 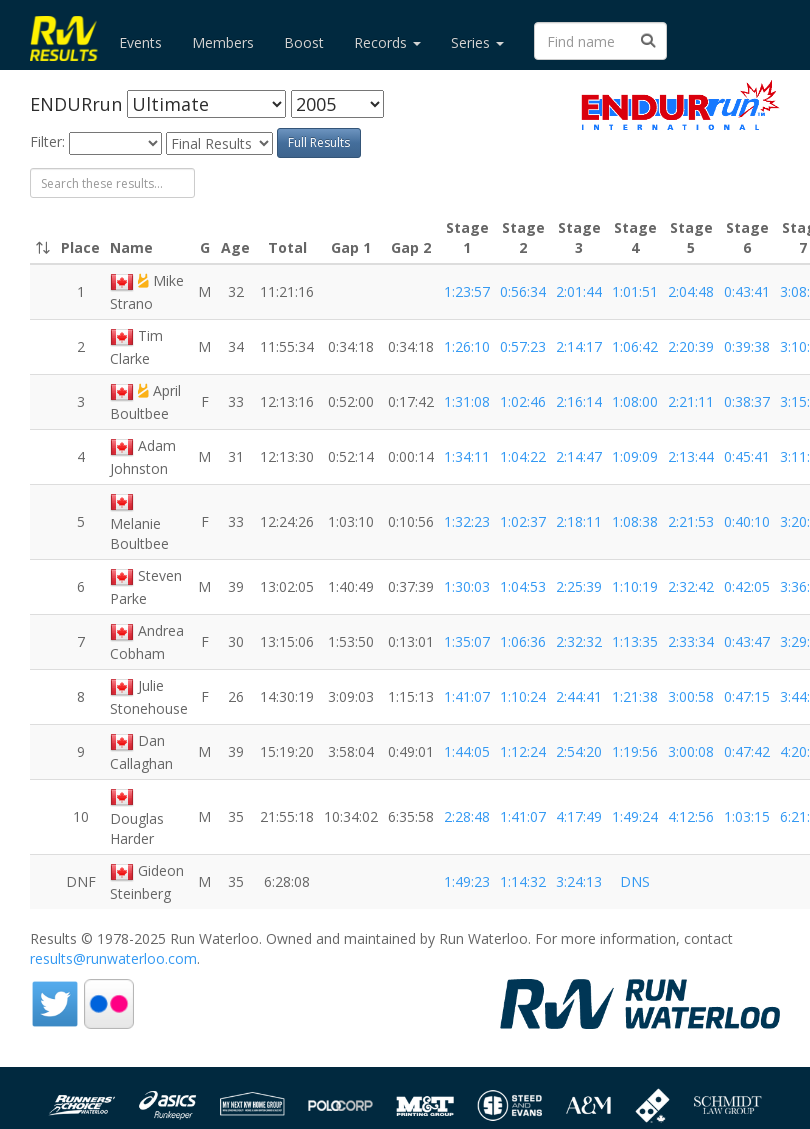 I want to click on 2:20:39, so click(x=691, y=346).